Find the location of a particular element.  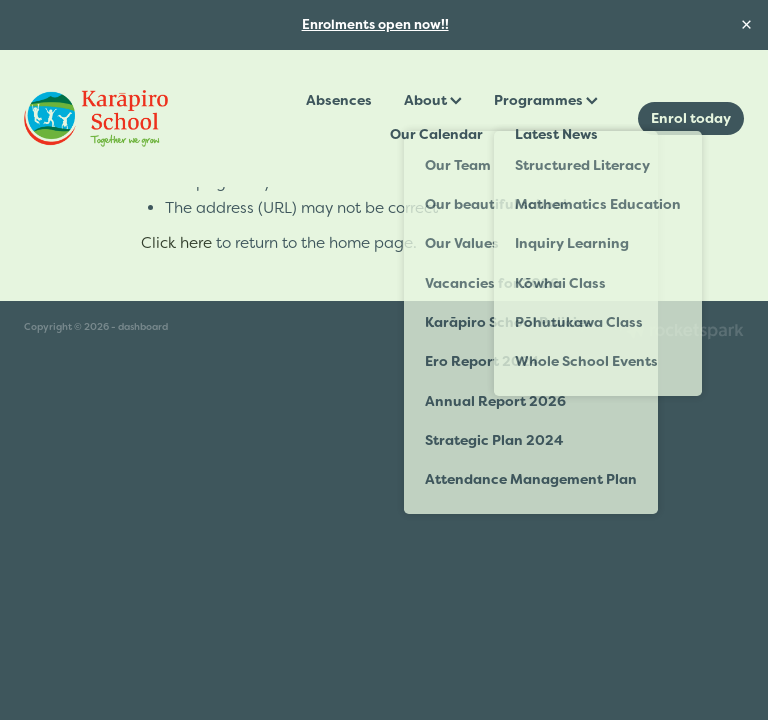

Absences is located at coordinates (339, 100).